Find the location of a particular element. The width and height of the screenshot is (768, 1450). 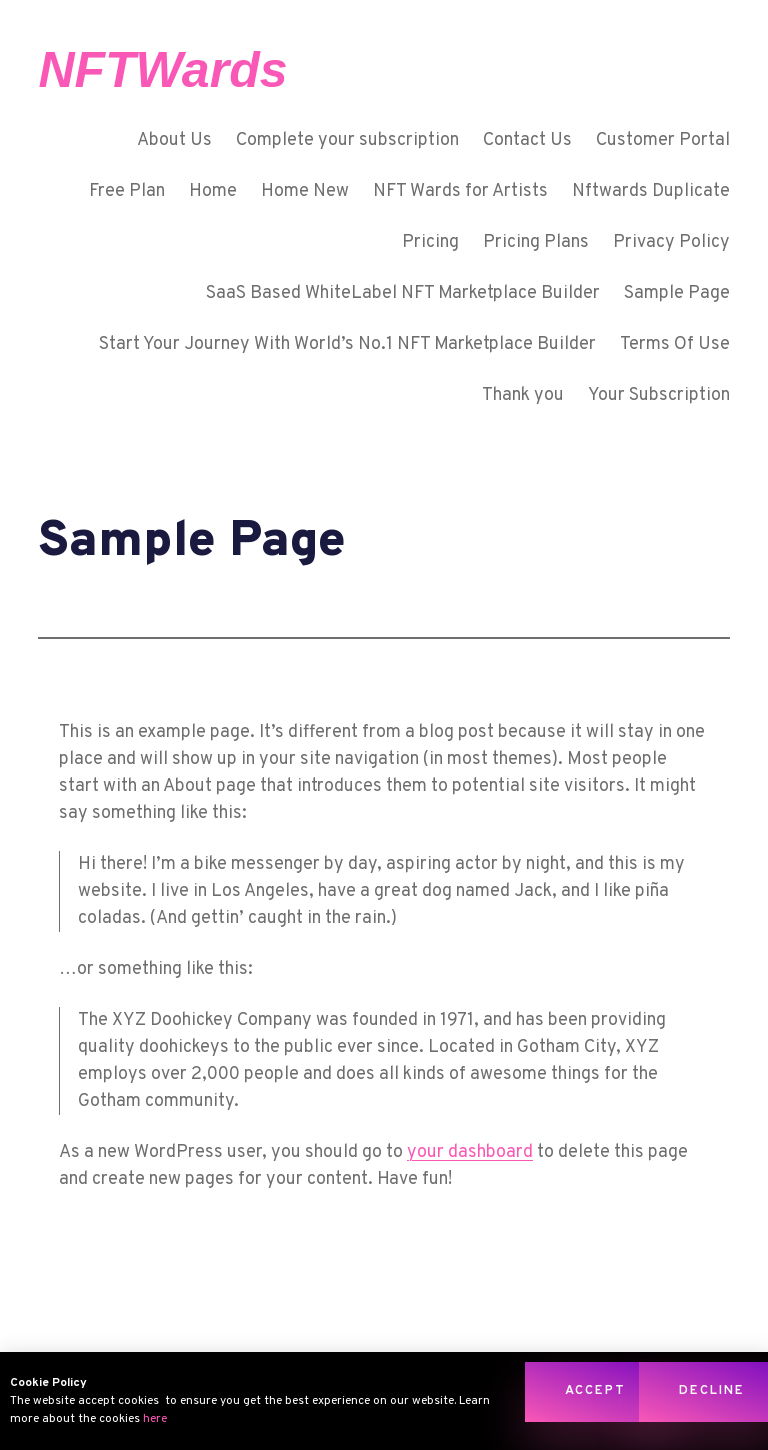

Free Plan is located at coordinates (127, 191).